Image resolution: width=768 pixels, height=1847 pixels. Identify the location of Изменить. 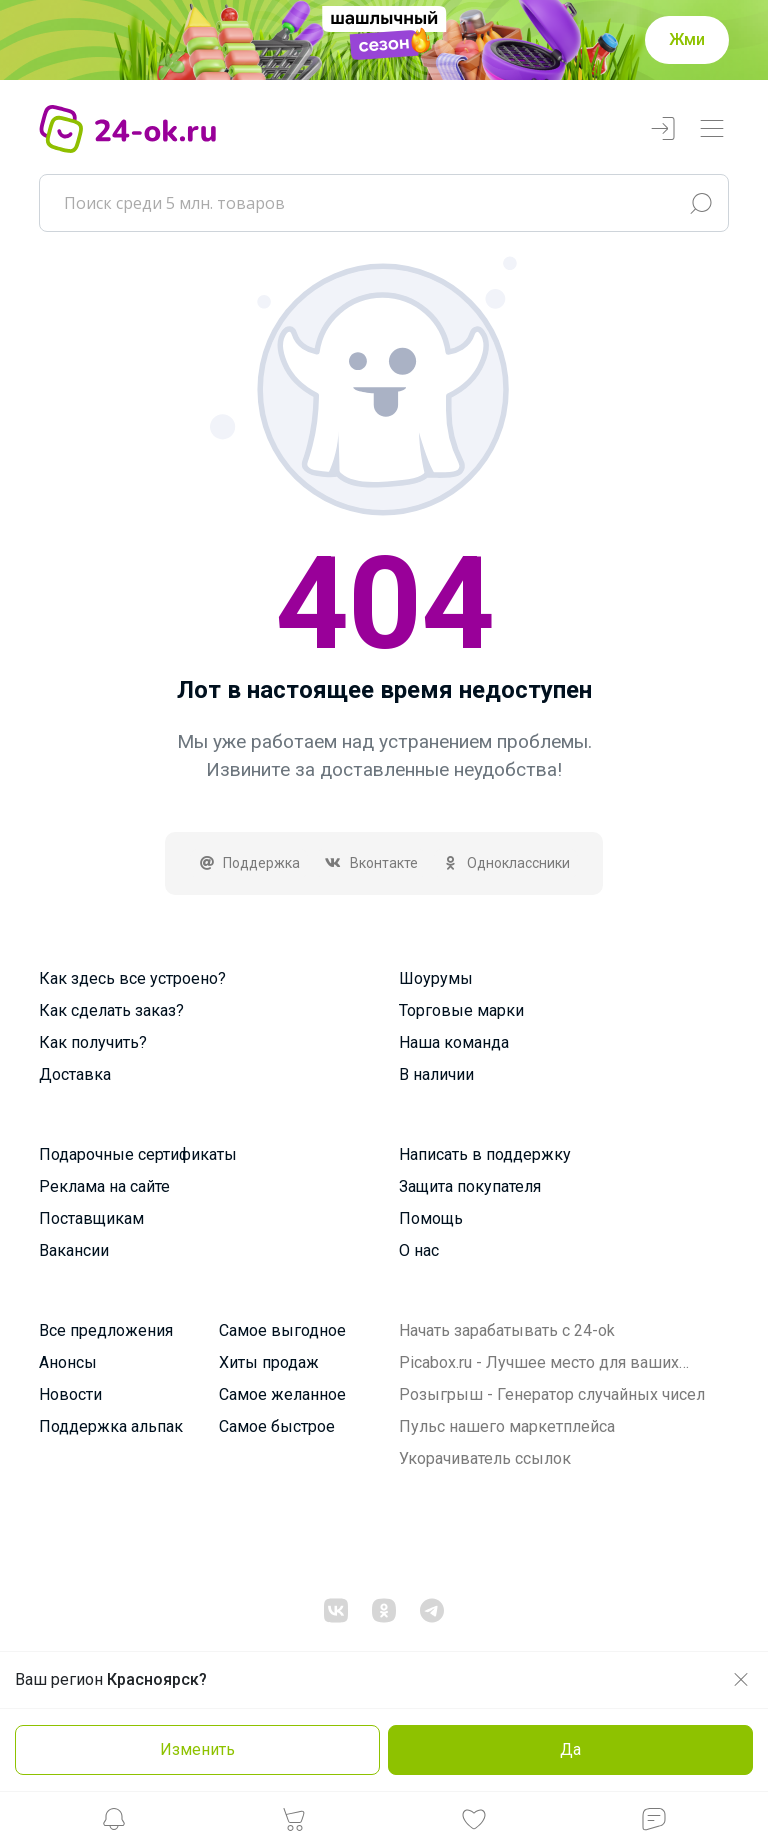
(197, 1749).